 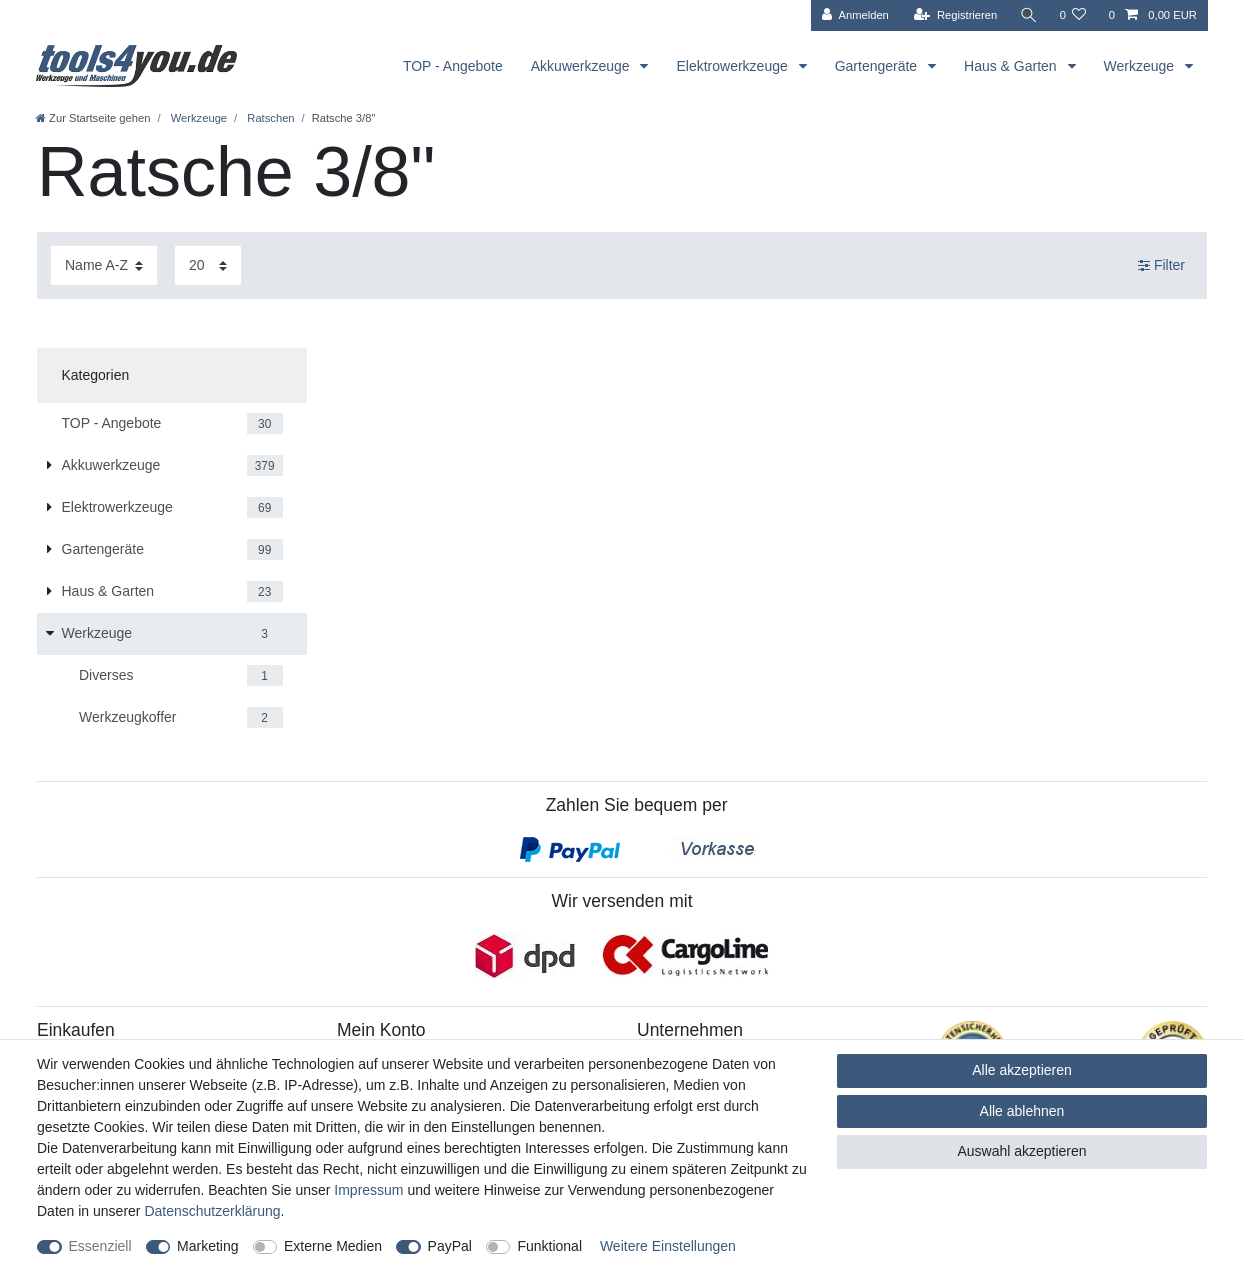 What do you see at coordinates (269, 118) in the screenshot?
I see `Ratschen` at bounding box center [269, 118].